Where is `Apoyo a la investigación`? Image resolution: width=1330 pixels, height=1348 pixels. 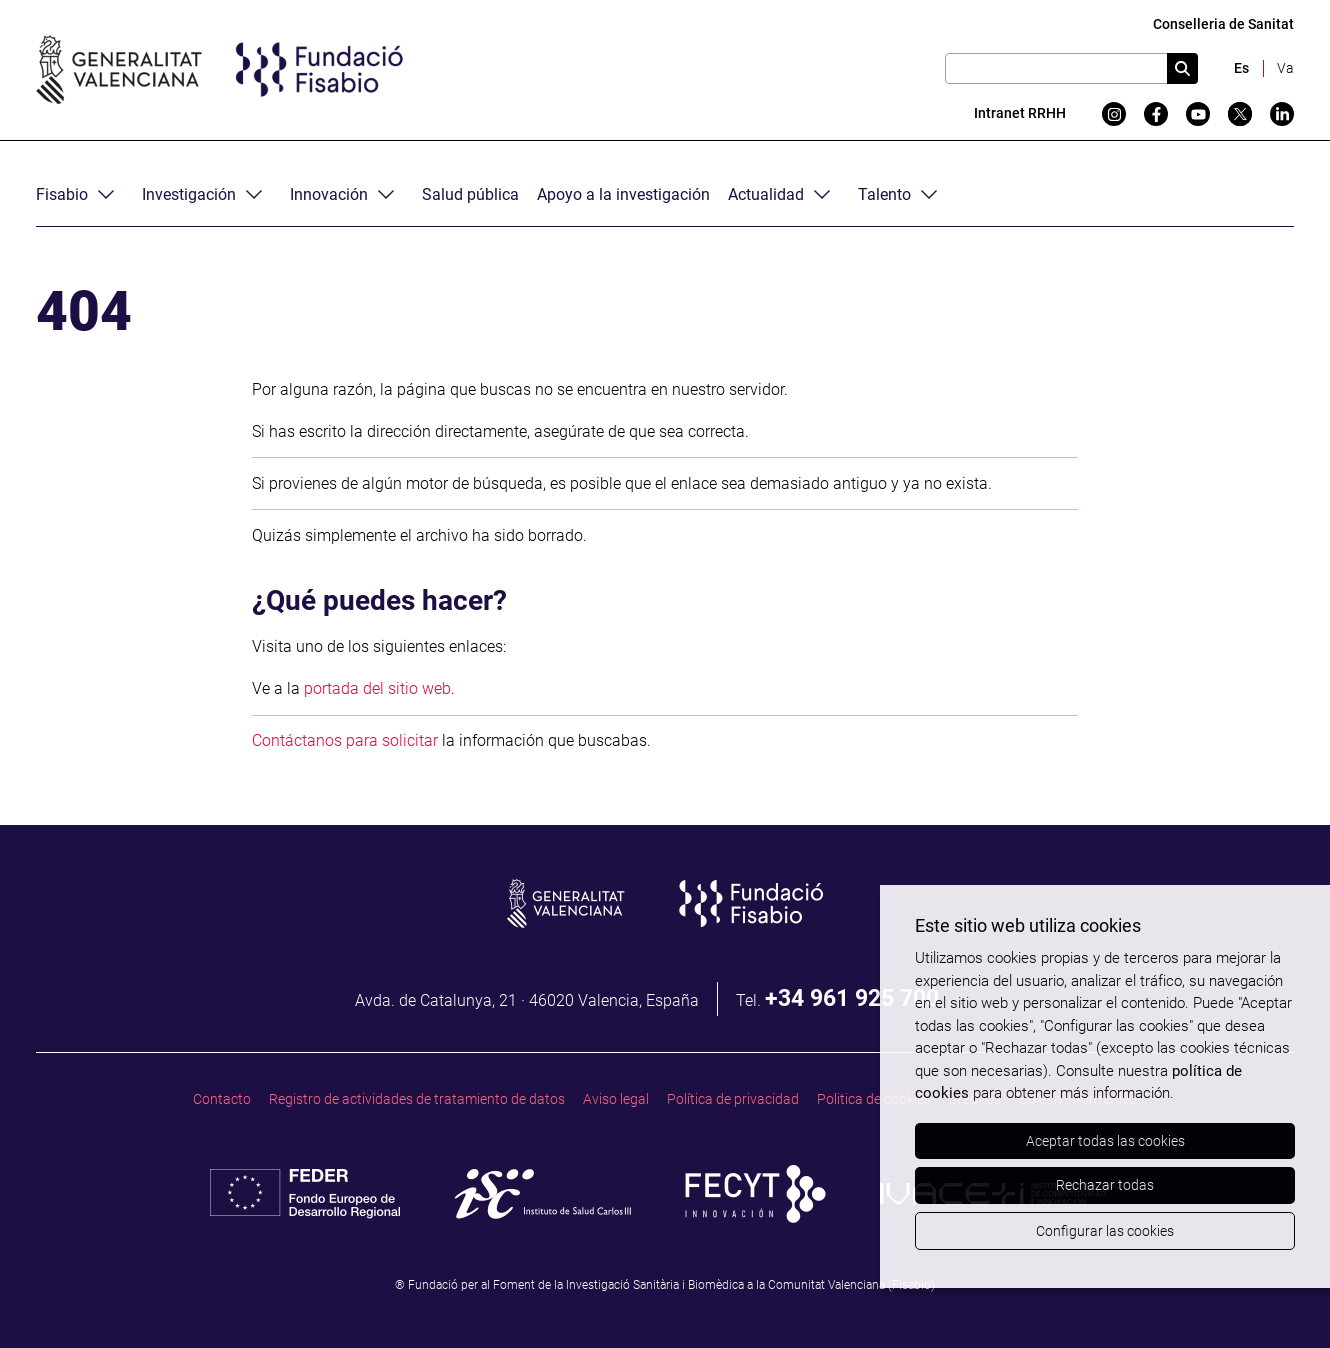
Apoyo a la investigación is located at coordinates (623, 194).